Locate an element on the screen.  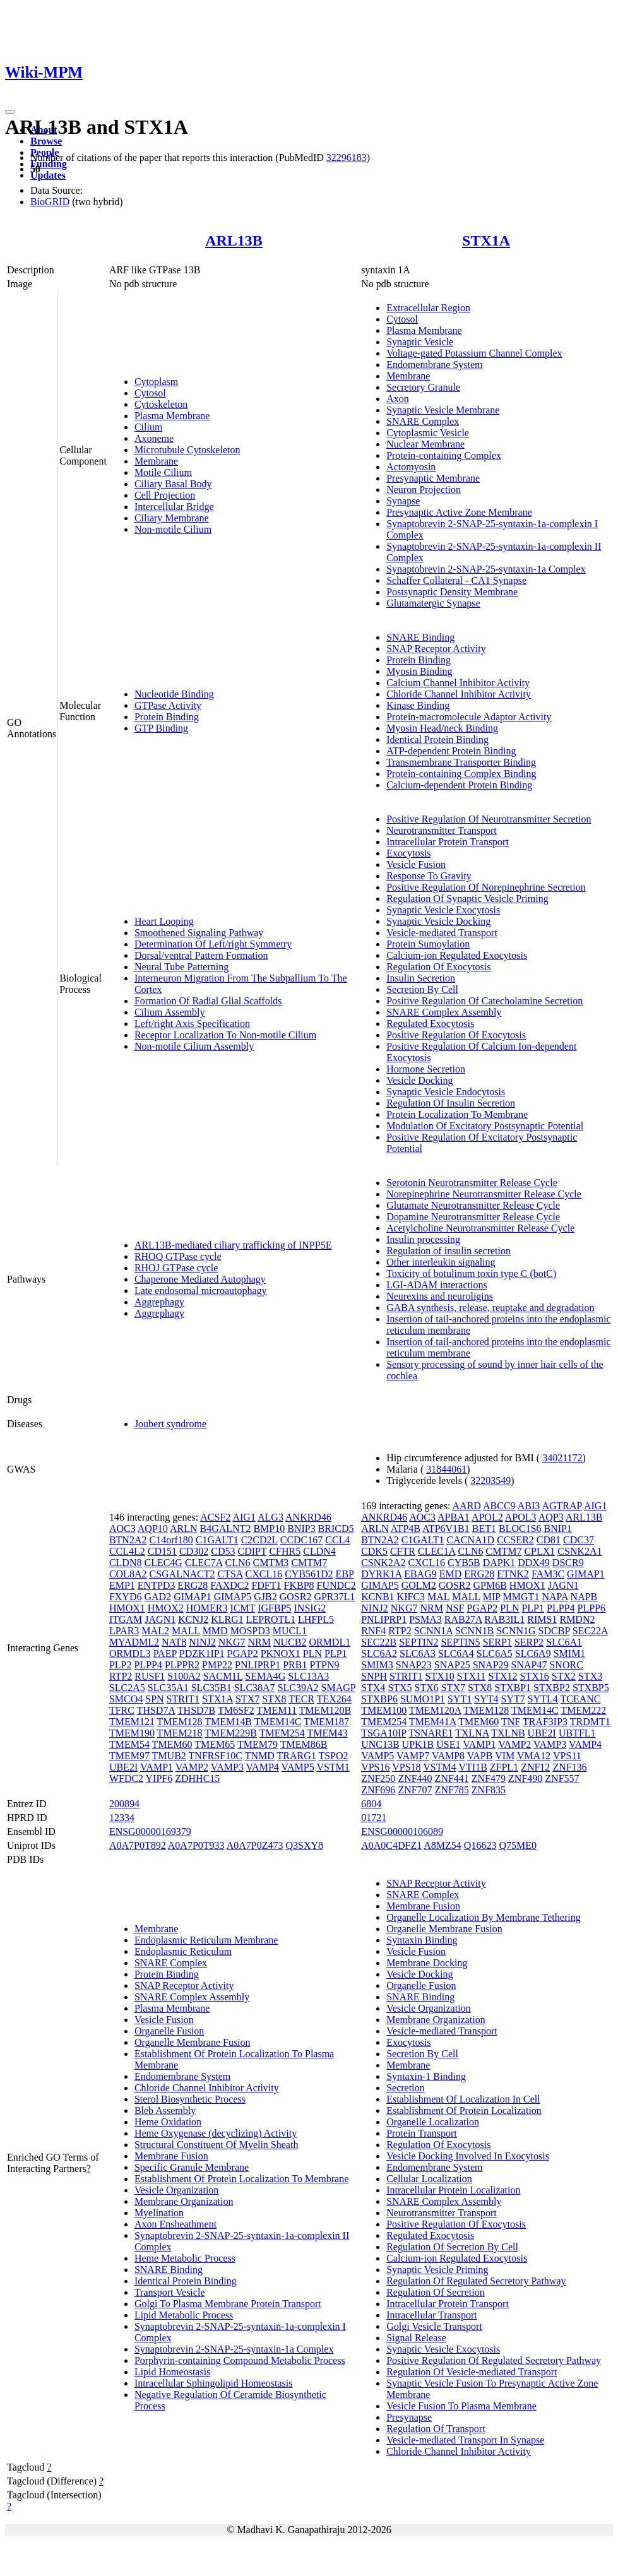
Serotonin Neurotransmitter Release Cycle is located at coordinates (471, 1182).